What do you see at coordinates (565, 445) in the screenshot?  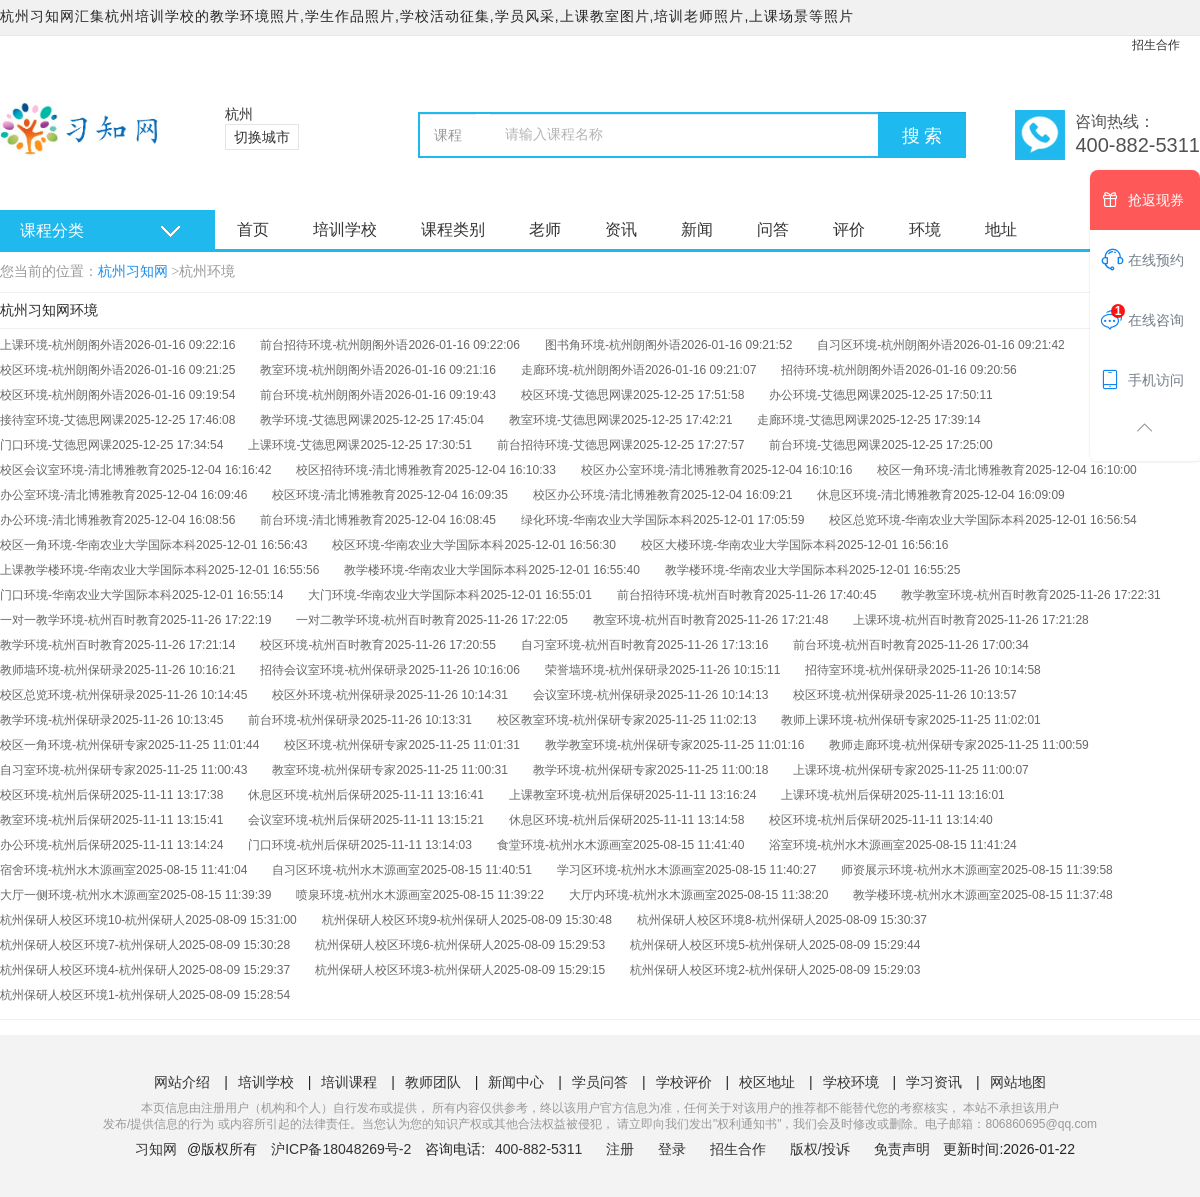 I see `前台招待环境-艾德思网课` at bounding box center [565, 445].